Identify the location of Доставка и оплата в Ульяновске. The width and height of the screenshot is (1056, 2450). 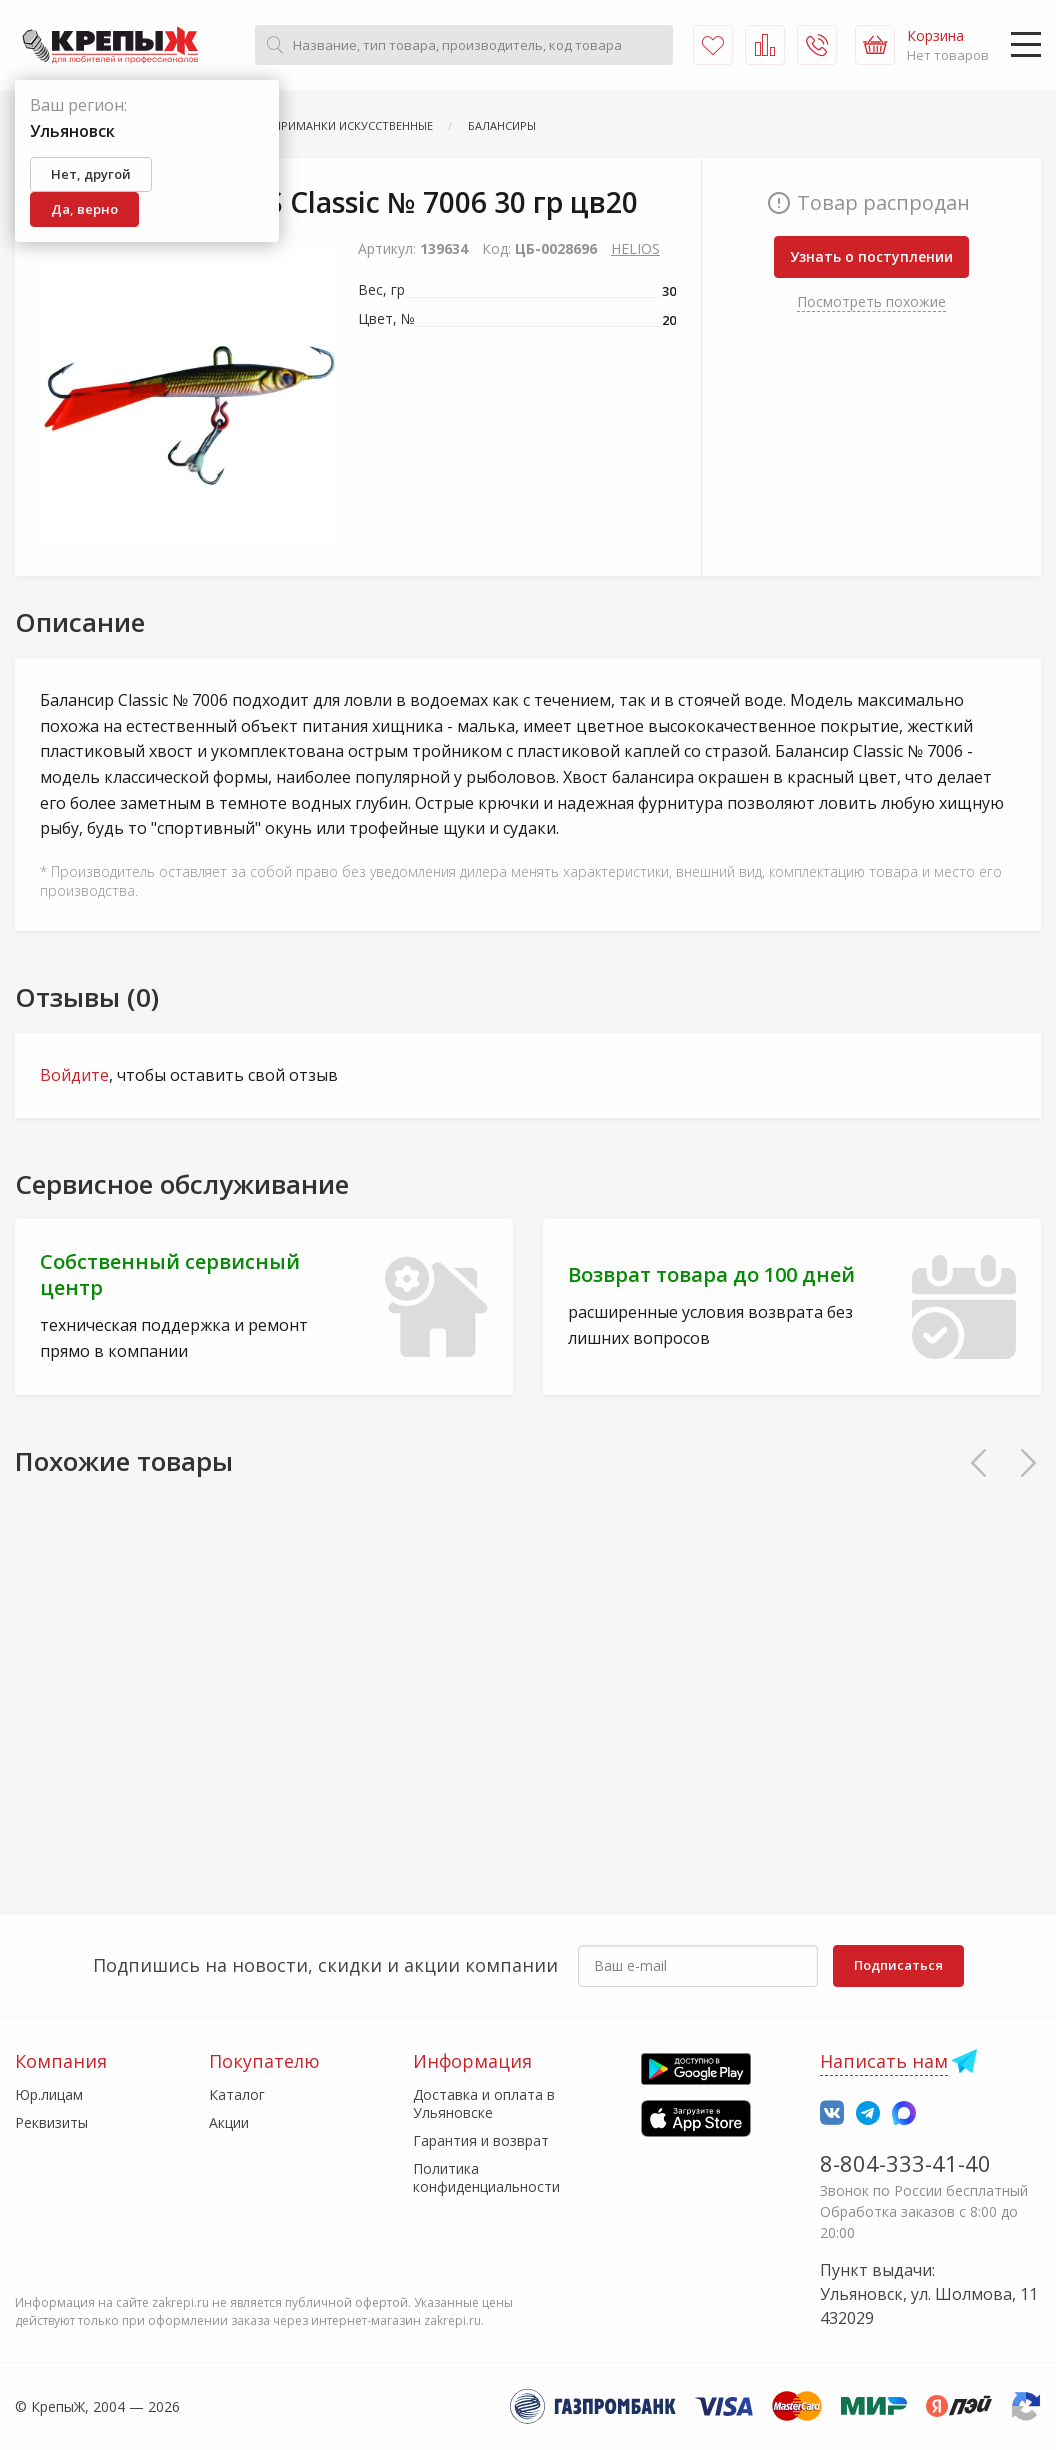
(484, 2103).